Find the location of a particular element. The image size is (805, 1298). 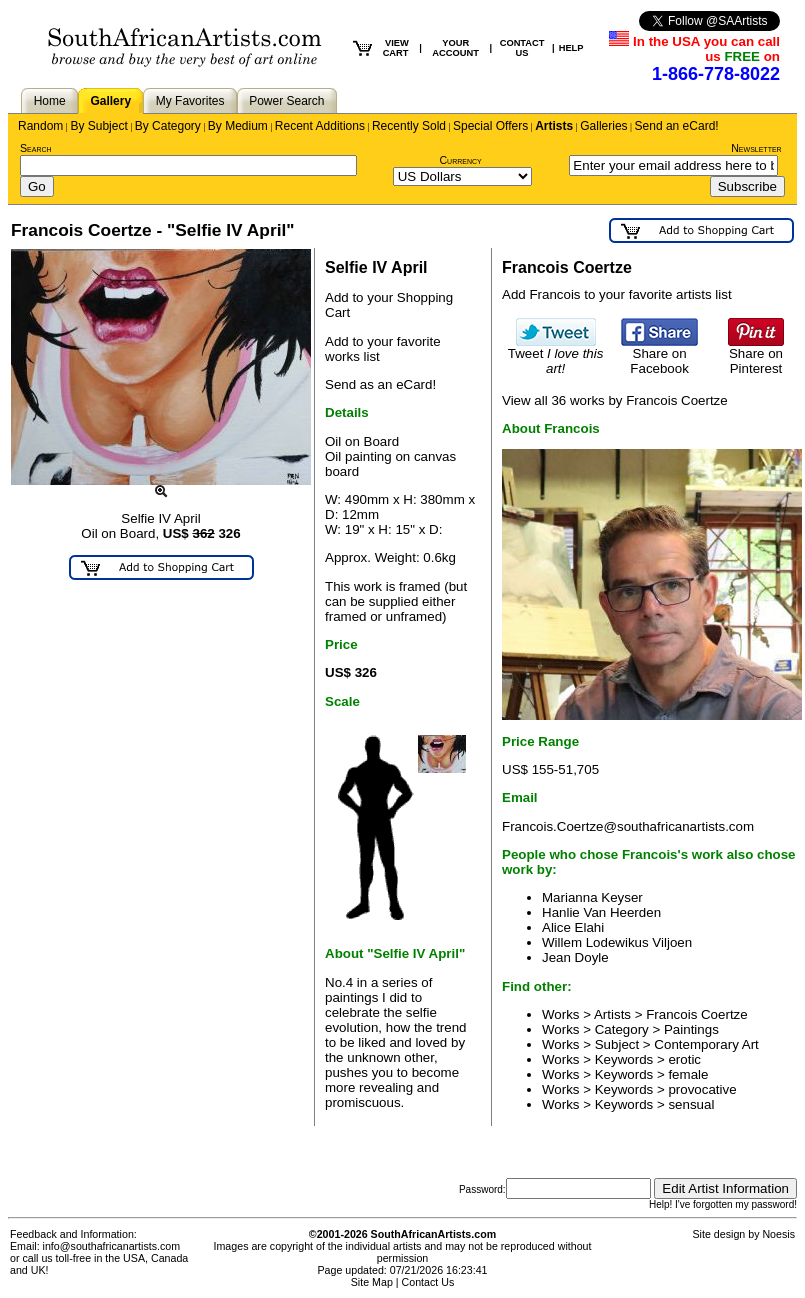

female is located at coordinates (688, 1074).